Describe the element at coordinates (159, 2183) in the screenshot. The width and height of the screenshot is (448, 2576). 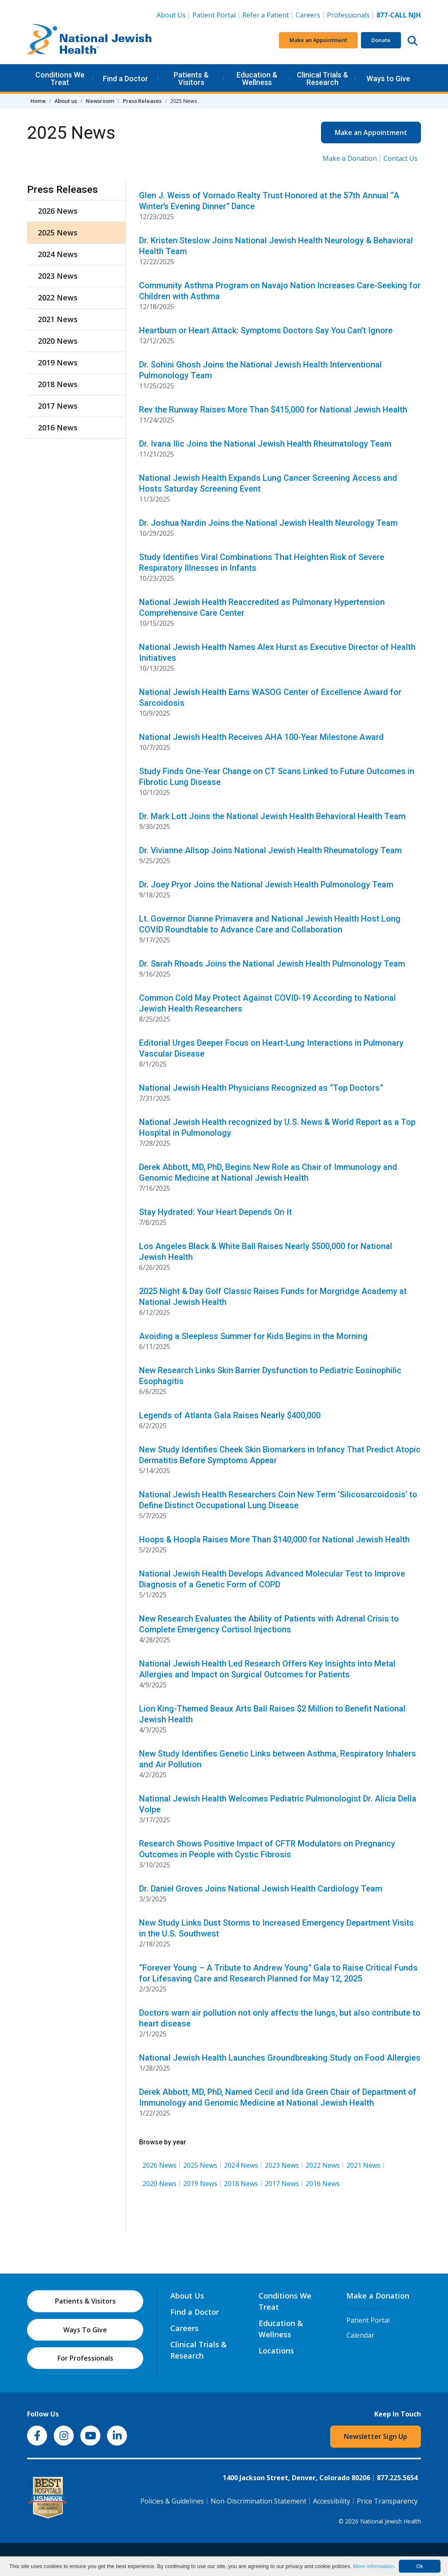
I see `2020 News` at that location.